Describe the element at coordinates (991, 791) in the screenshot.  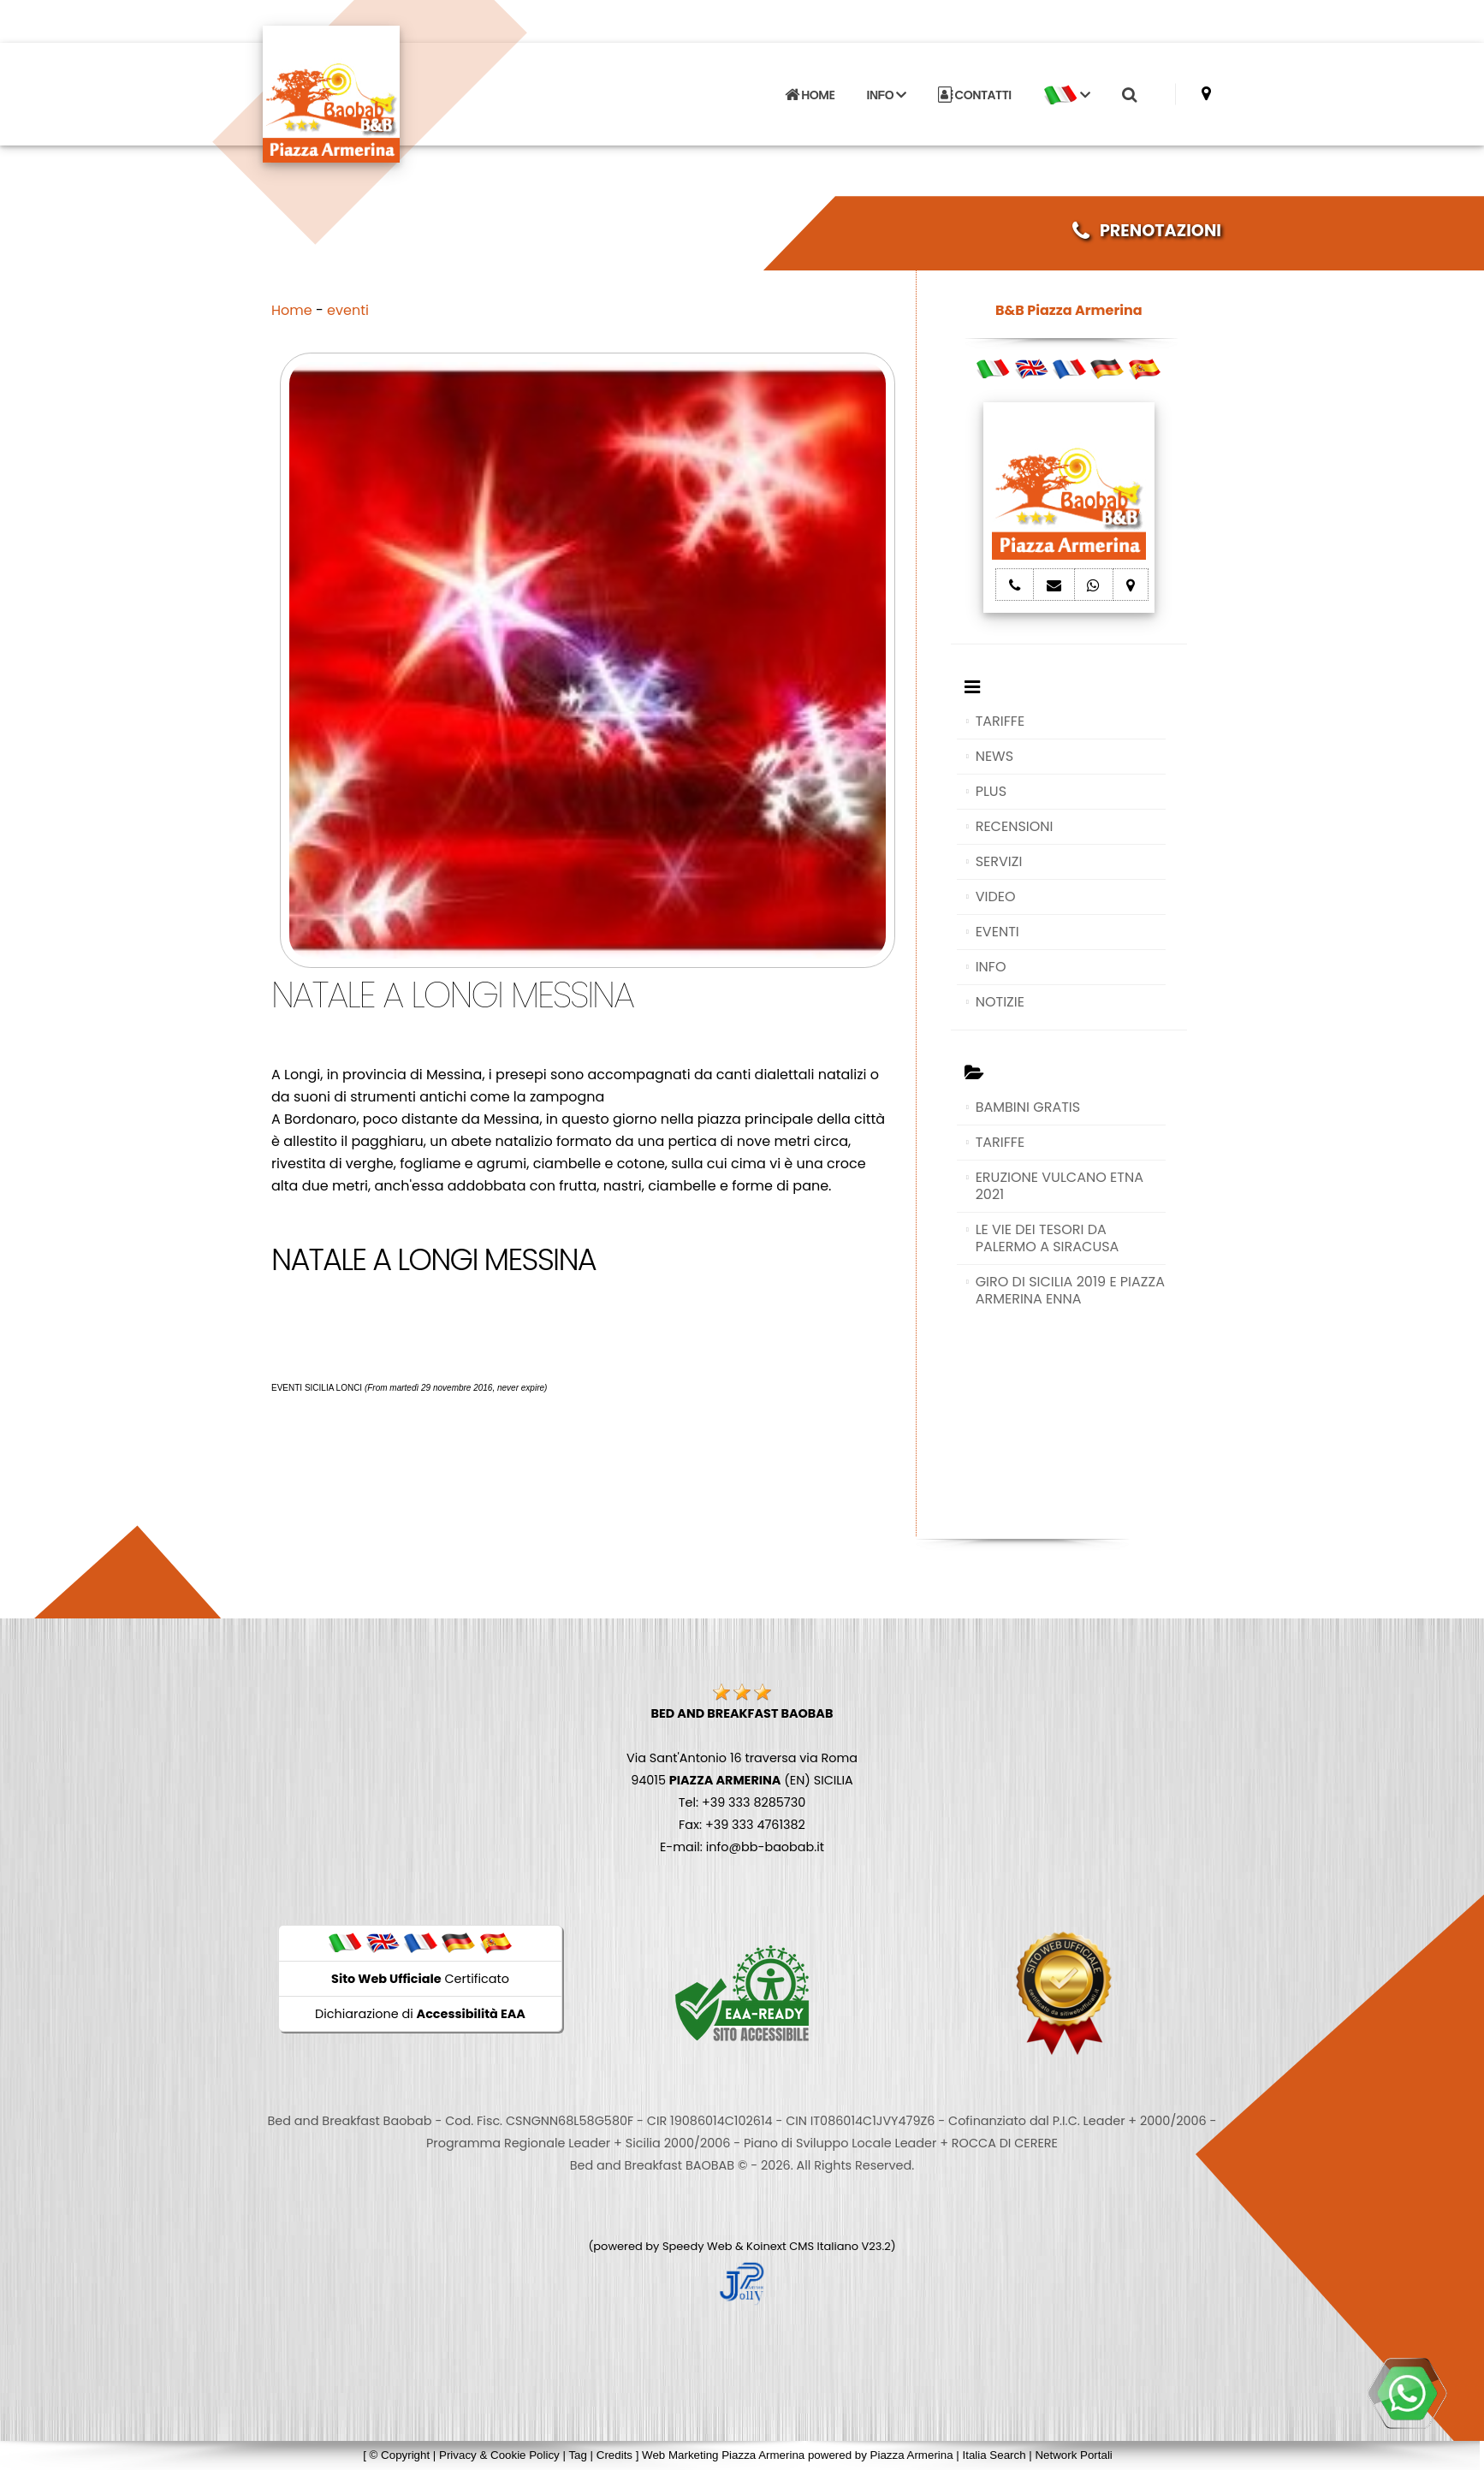
I see `PLUS` at that location.